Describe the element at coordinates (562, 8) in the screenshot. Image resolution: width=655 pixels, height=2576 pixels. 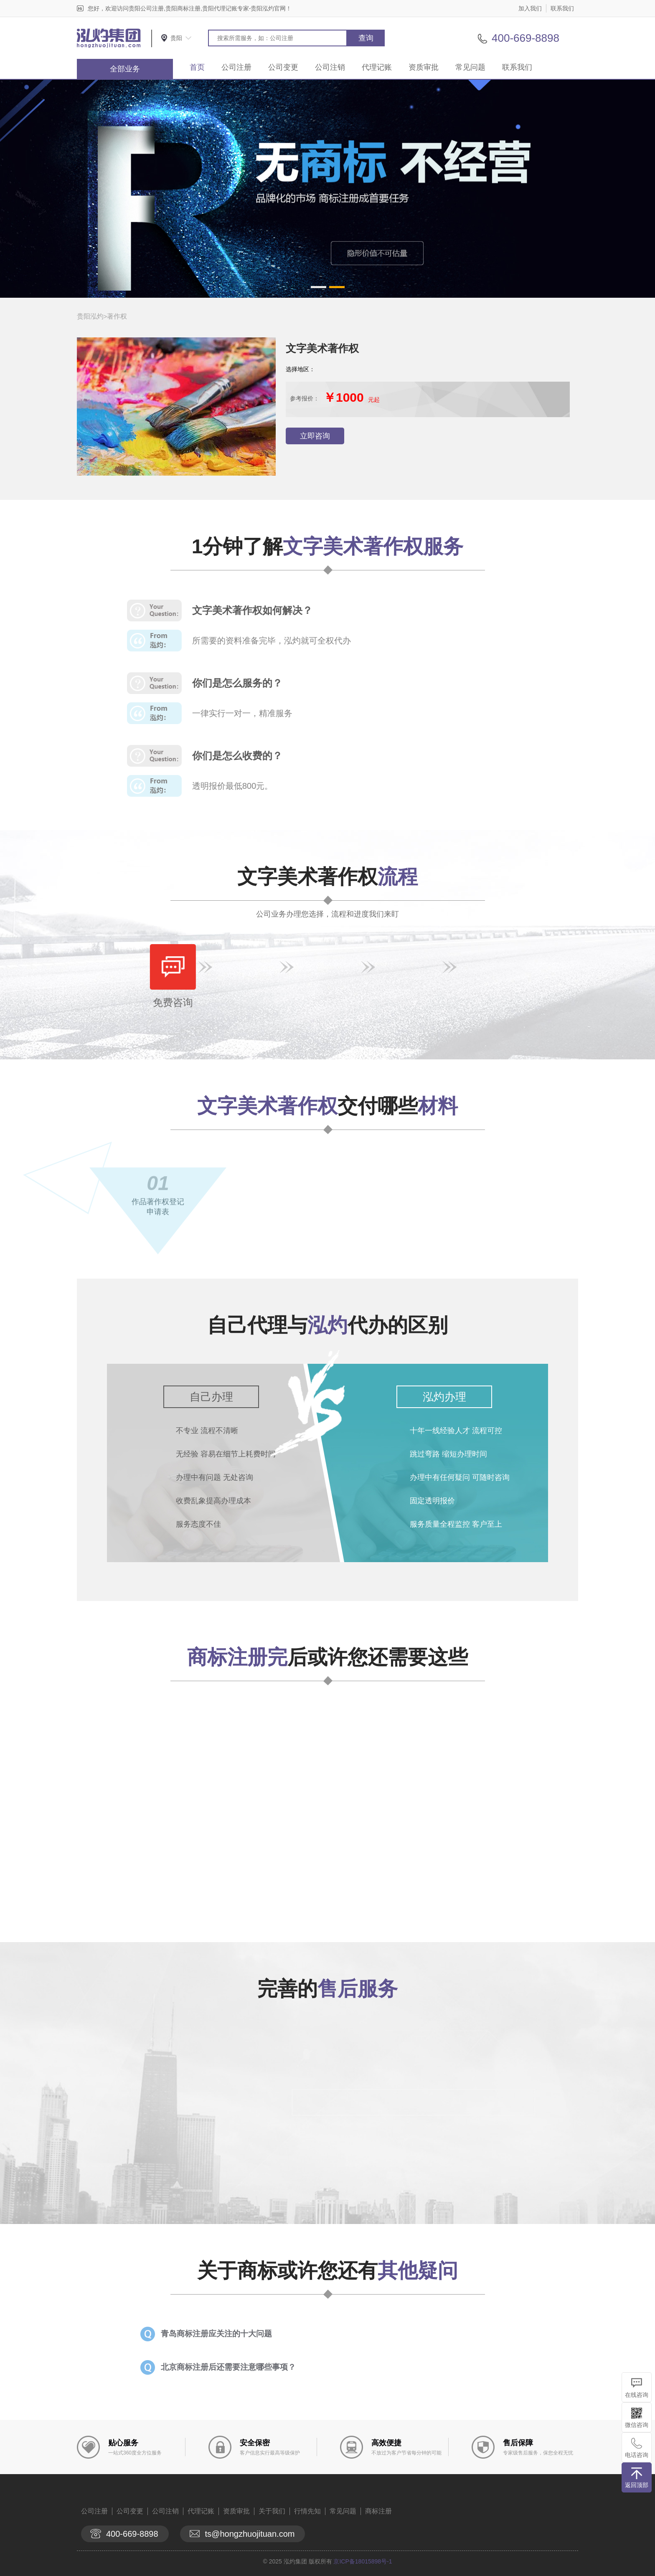
I see `联系我们` at that location.